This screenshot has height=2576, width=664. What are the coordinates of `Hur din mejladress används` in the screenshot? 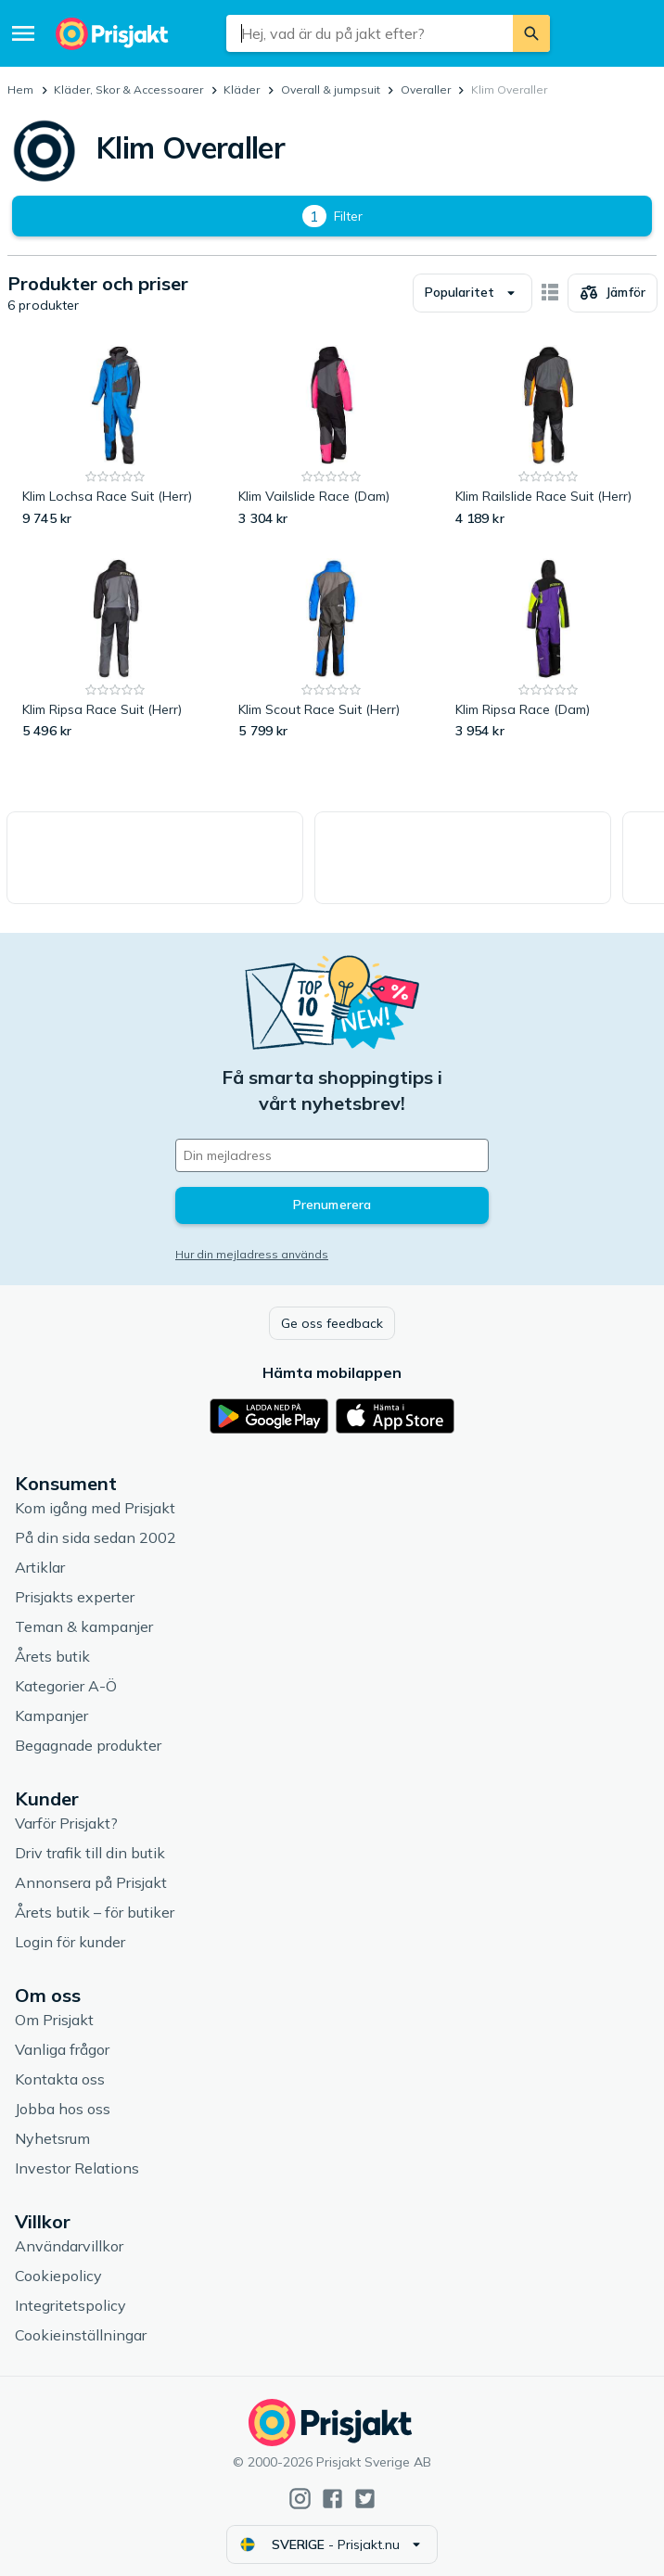 It's located at (251, 1254).